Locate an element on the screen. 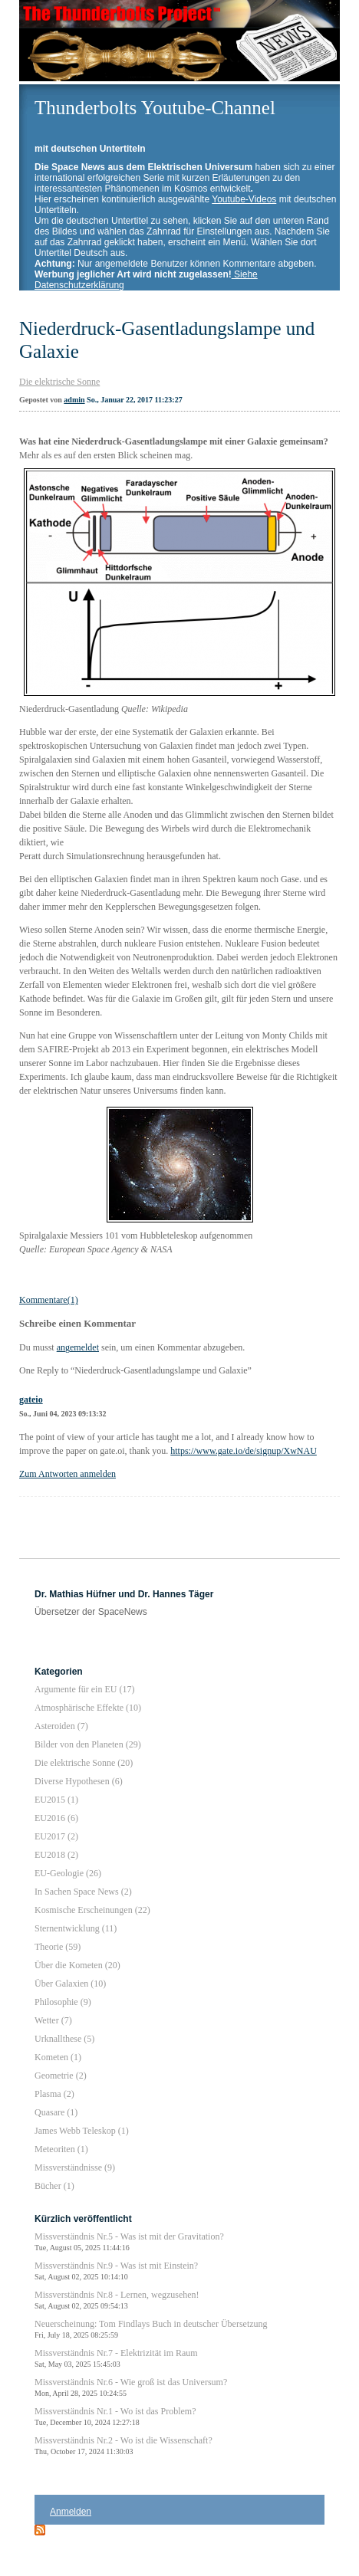 The width and height of the screenshot is (359, 2576). angemeldet is located at coordinates (78, 1347).